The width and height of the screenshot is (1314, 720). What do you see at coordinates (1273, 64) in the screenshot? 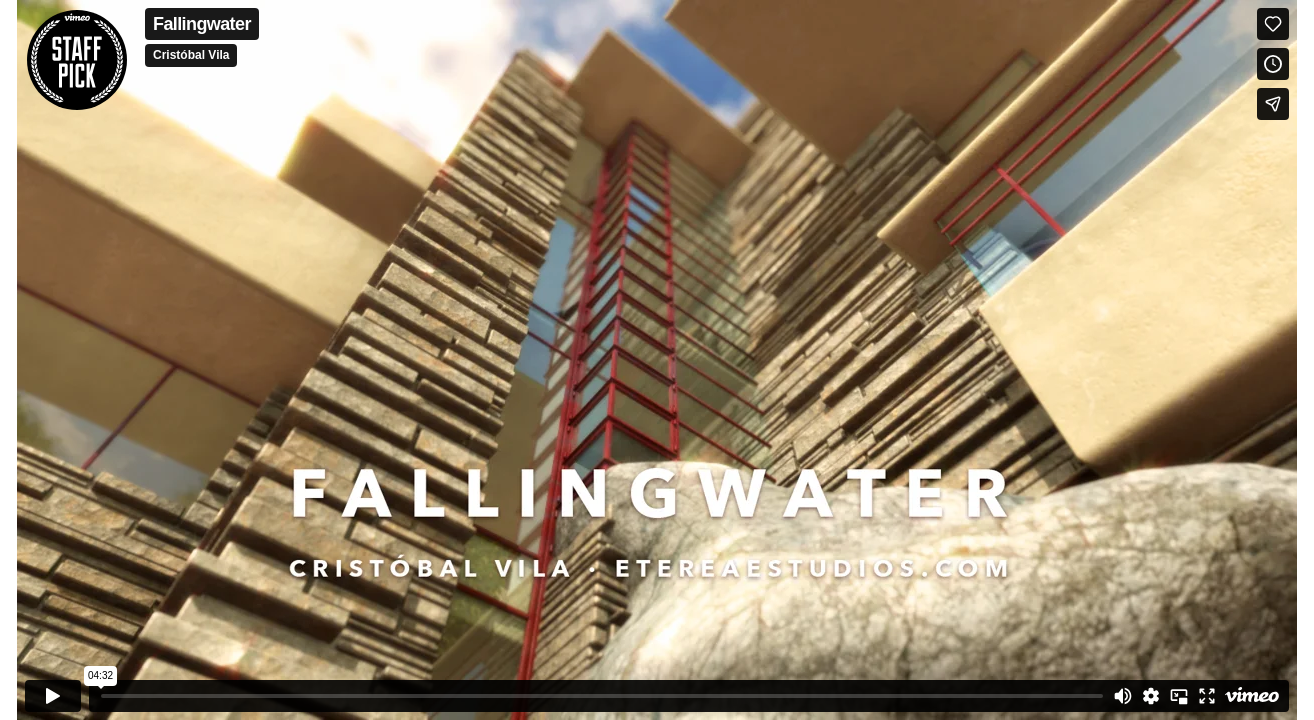
I see `[Add to Watch Later (this opens in a new window)]` at bounding box center [1273, 64].